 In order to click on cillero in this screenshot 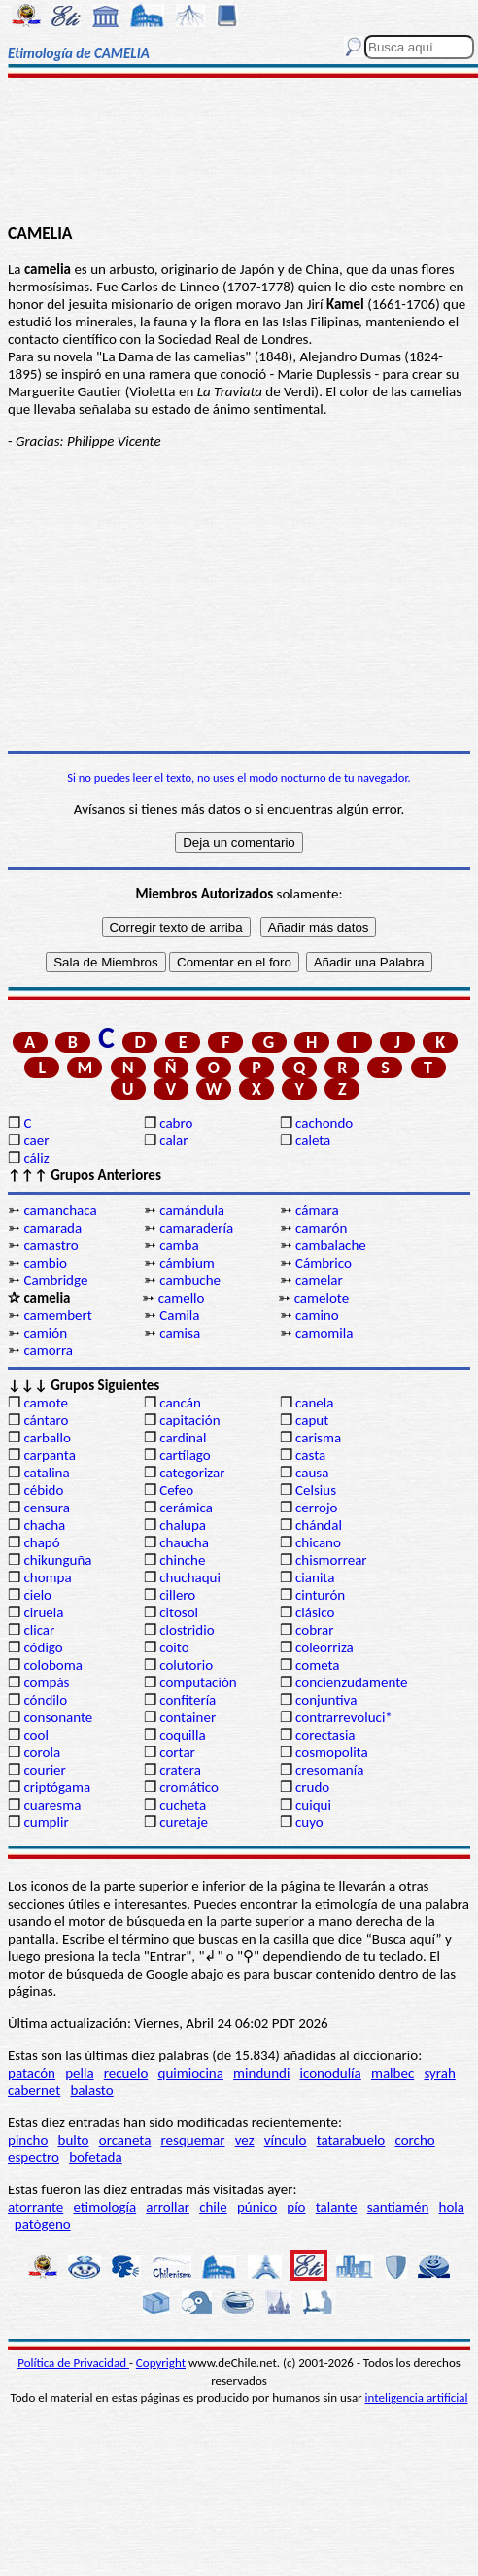, I will do `click(177, 1595)`.